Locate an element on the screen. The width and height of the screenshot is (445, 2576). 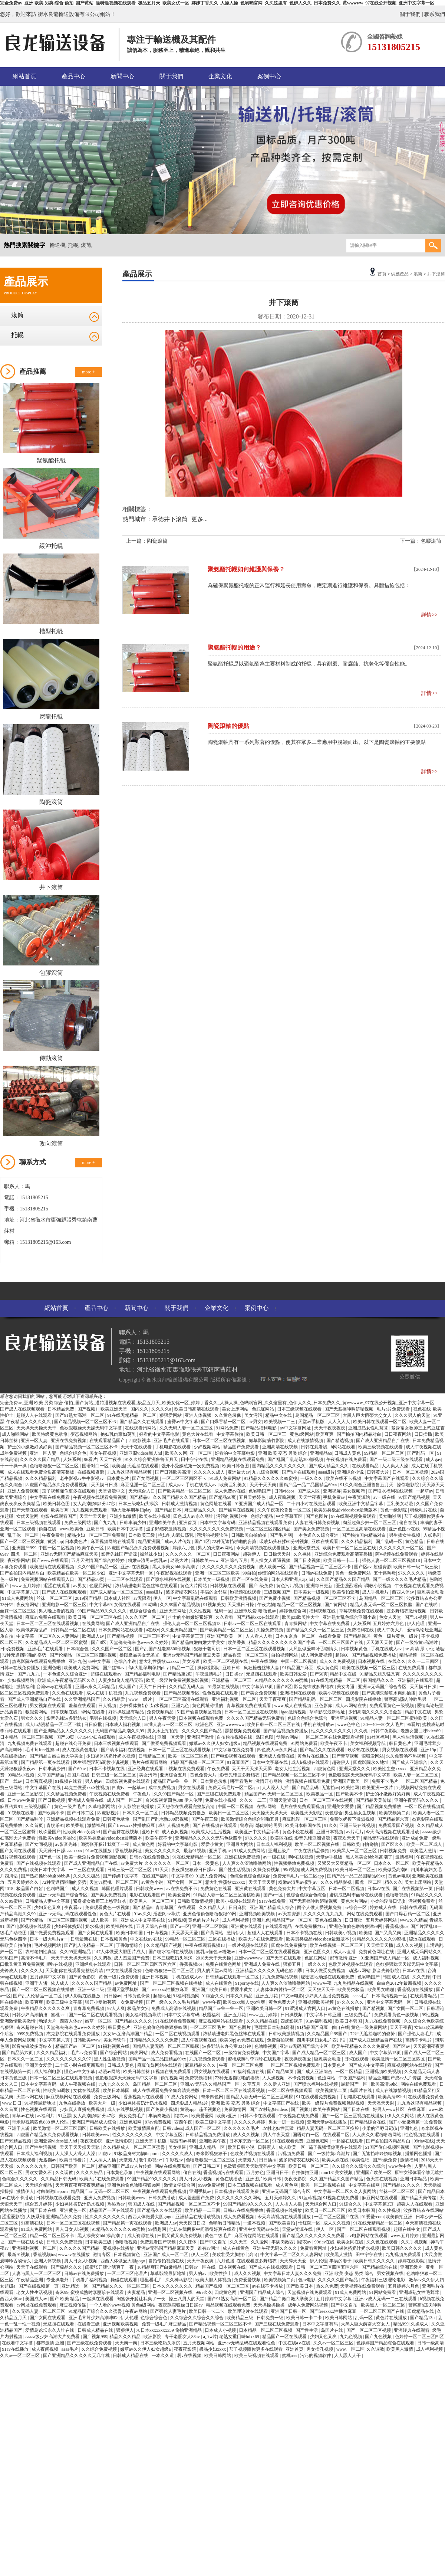
国产a级免费 is located at coordinates (261, 1585).